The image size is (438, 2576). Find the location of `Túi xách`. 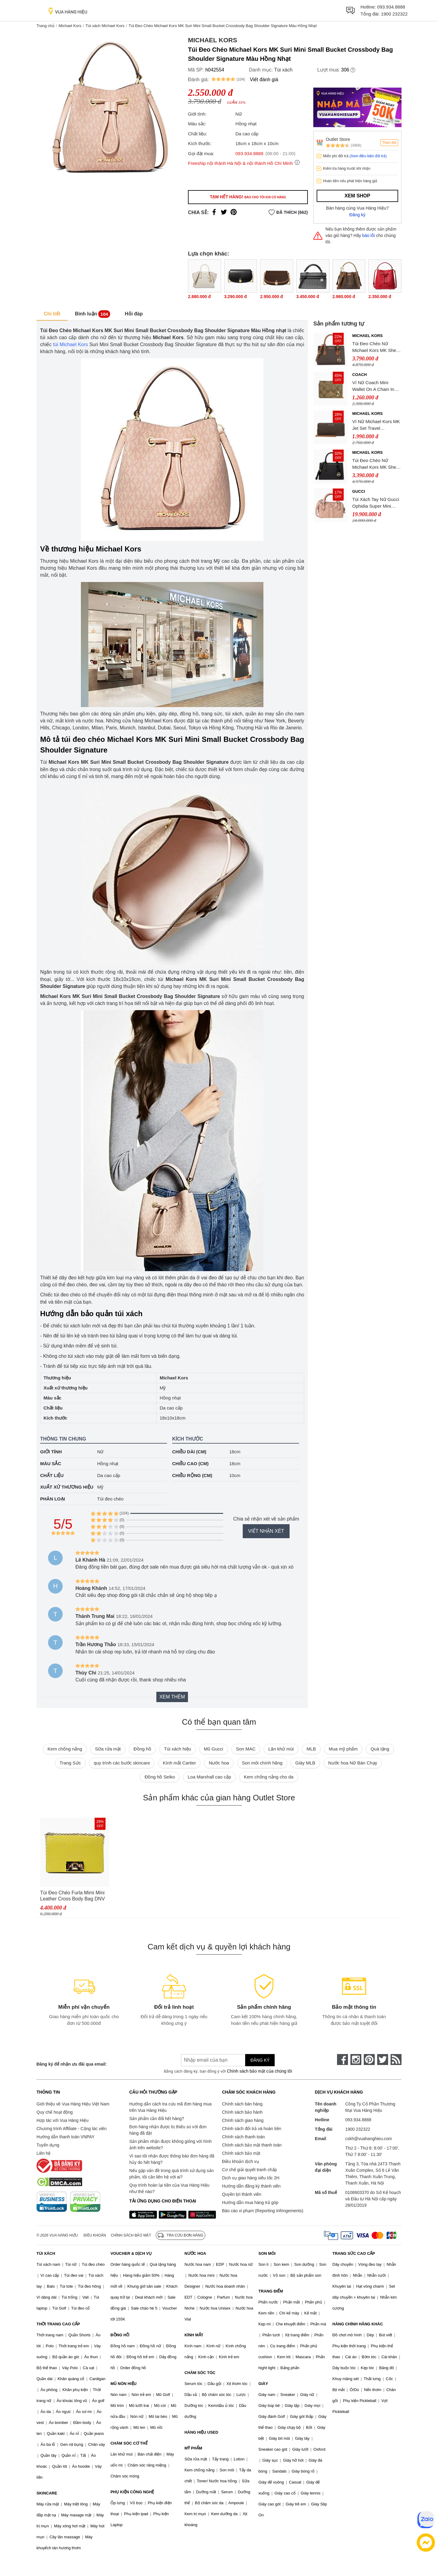

Túi xách is located at coordinates (283, 69).